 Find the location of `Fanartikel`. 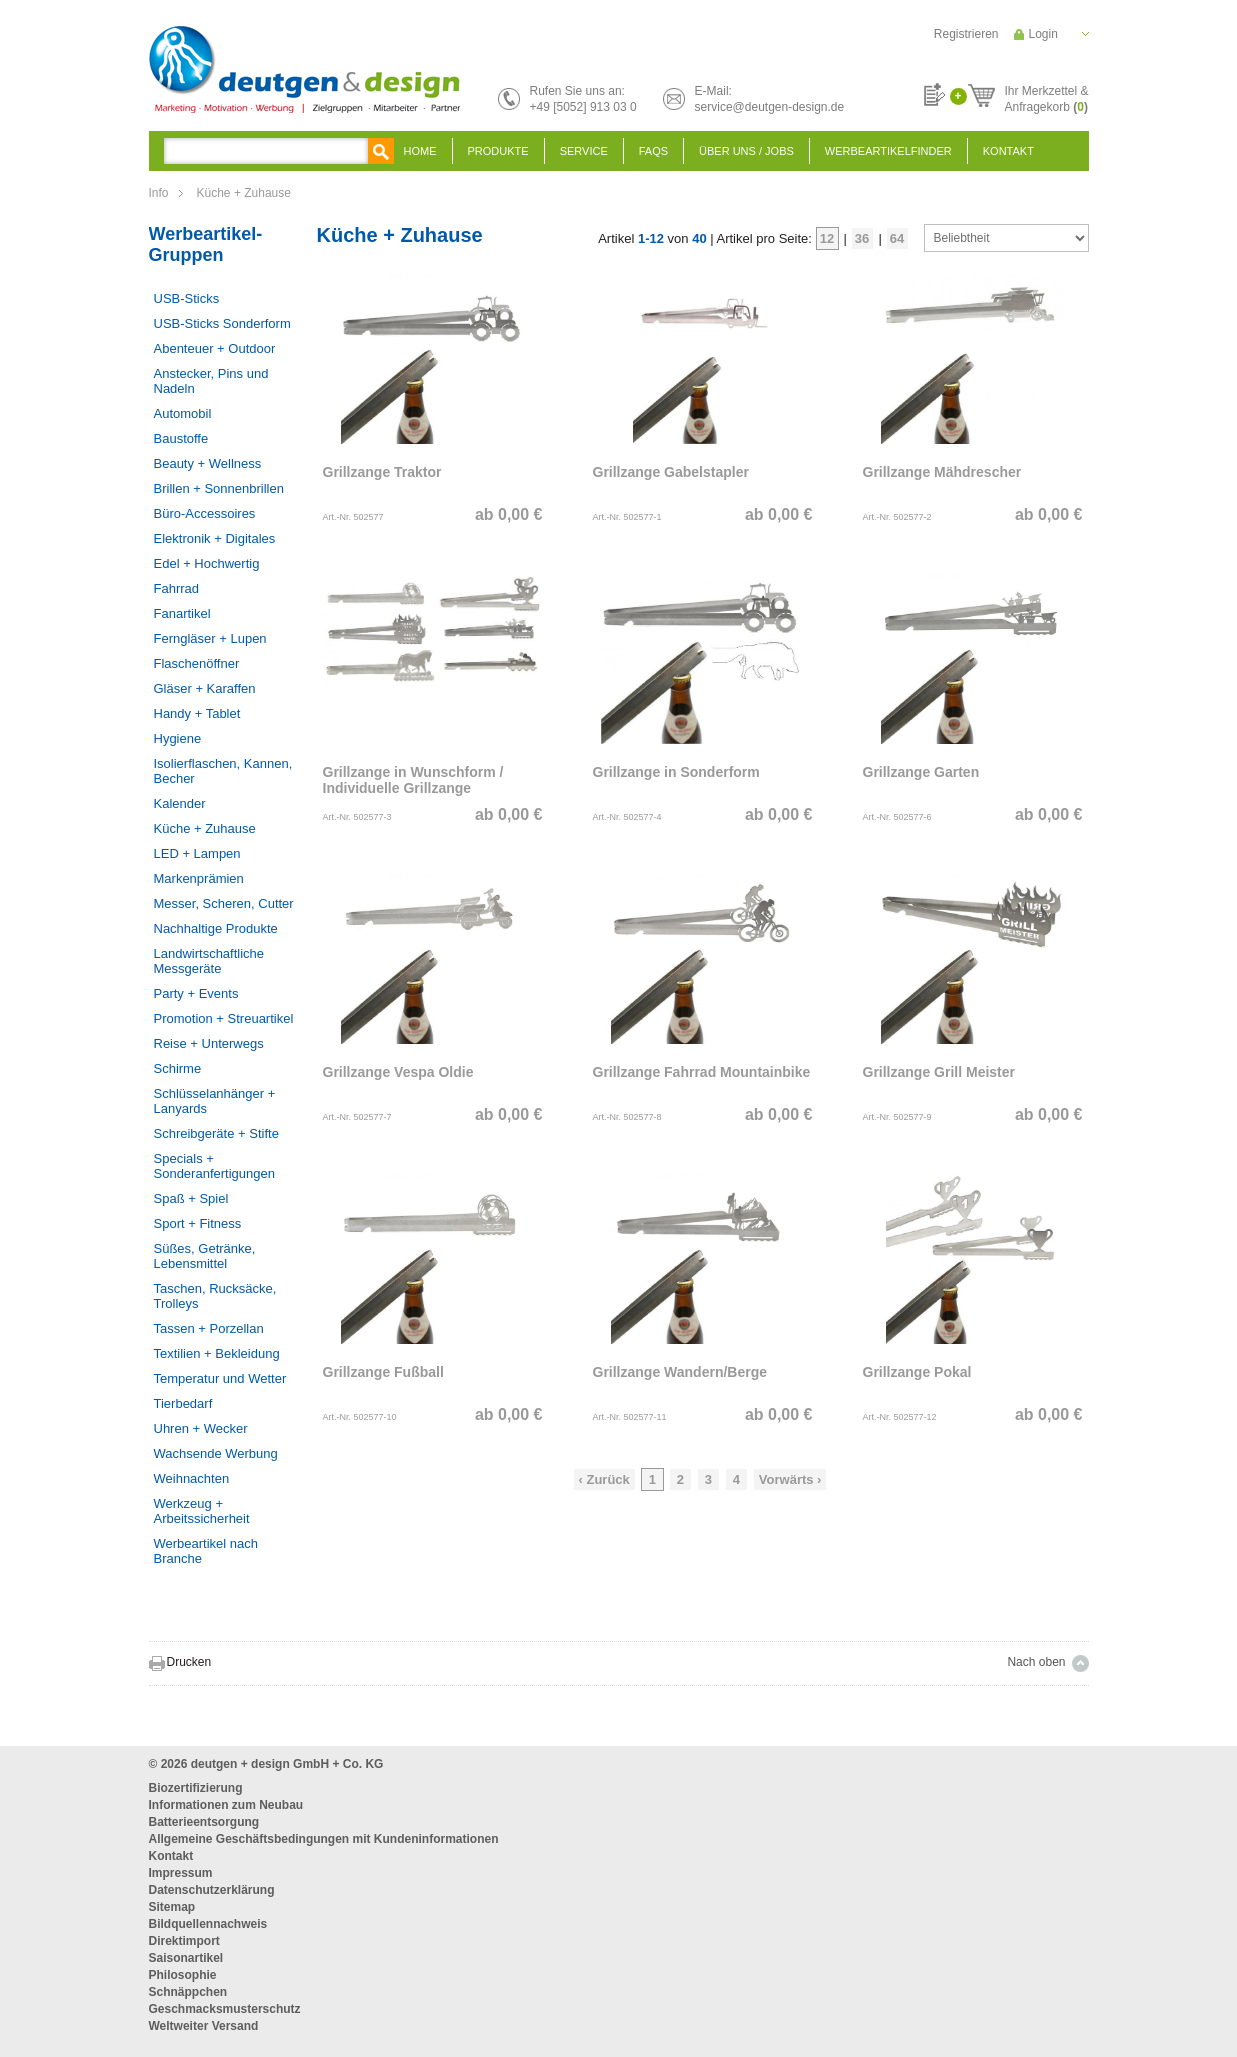

Fanartikel is located at coordinates (182, 613).